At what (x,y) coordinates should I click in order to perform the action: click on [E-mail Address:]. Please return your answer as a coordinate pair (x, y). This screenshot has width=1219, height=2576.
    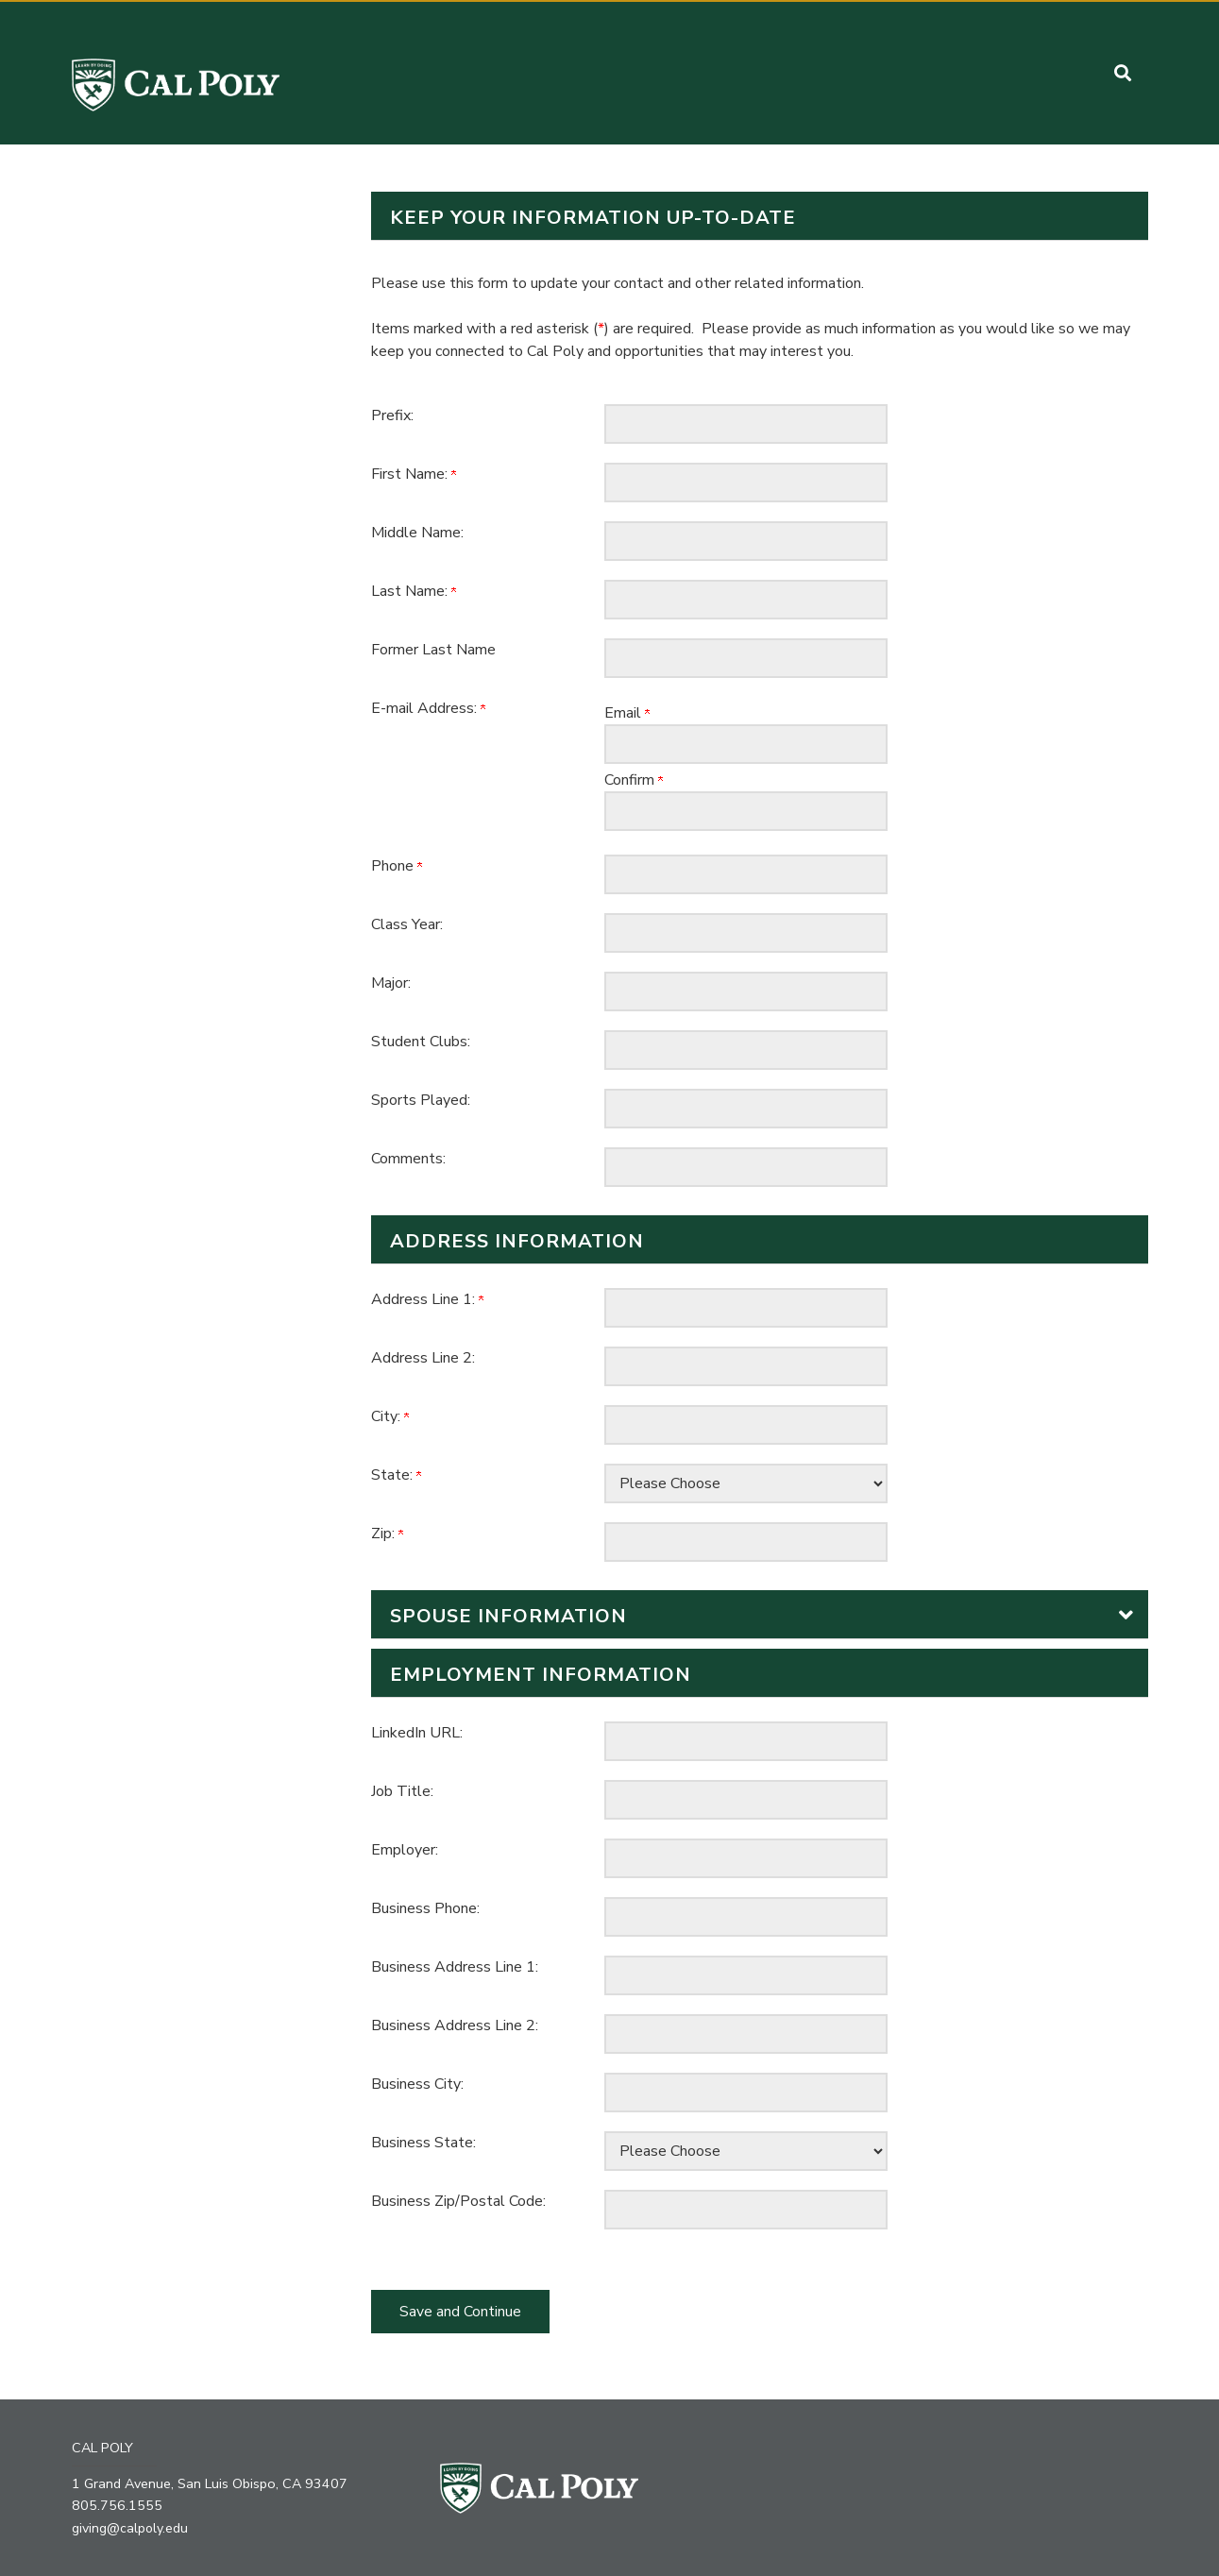
    Looking at the image, I should click on (746, 744).